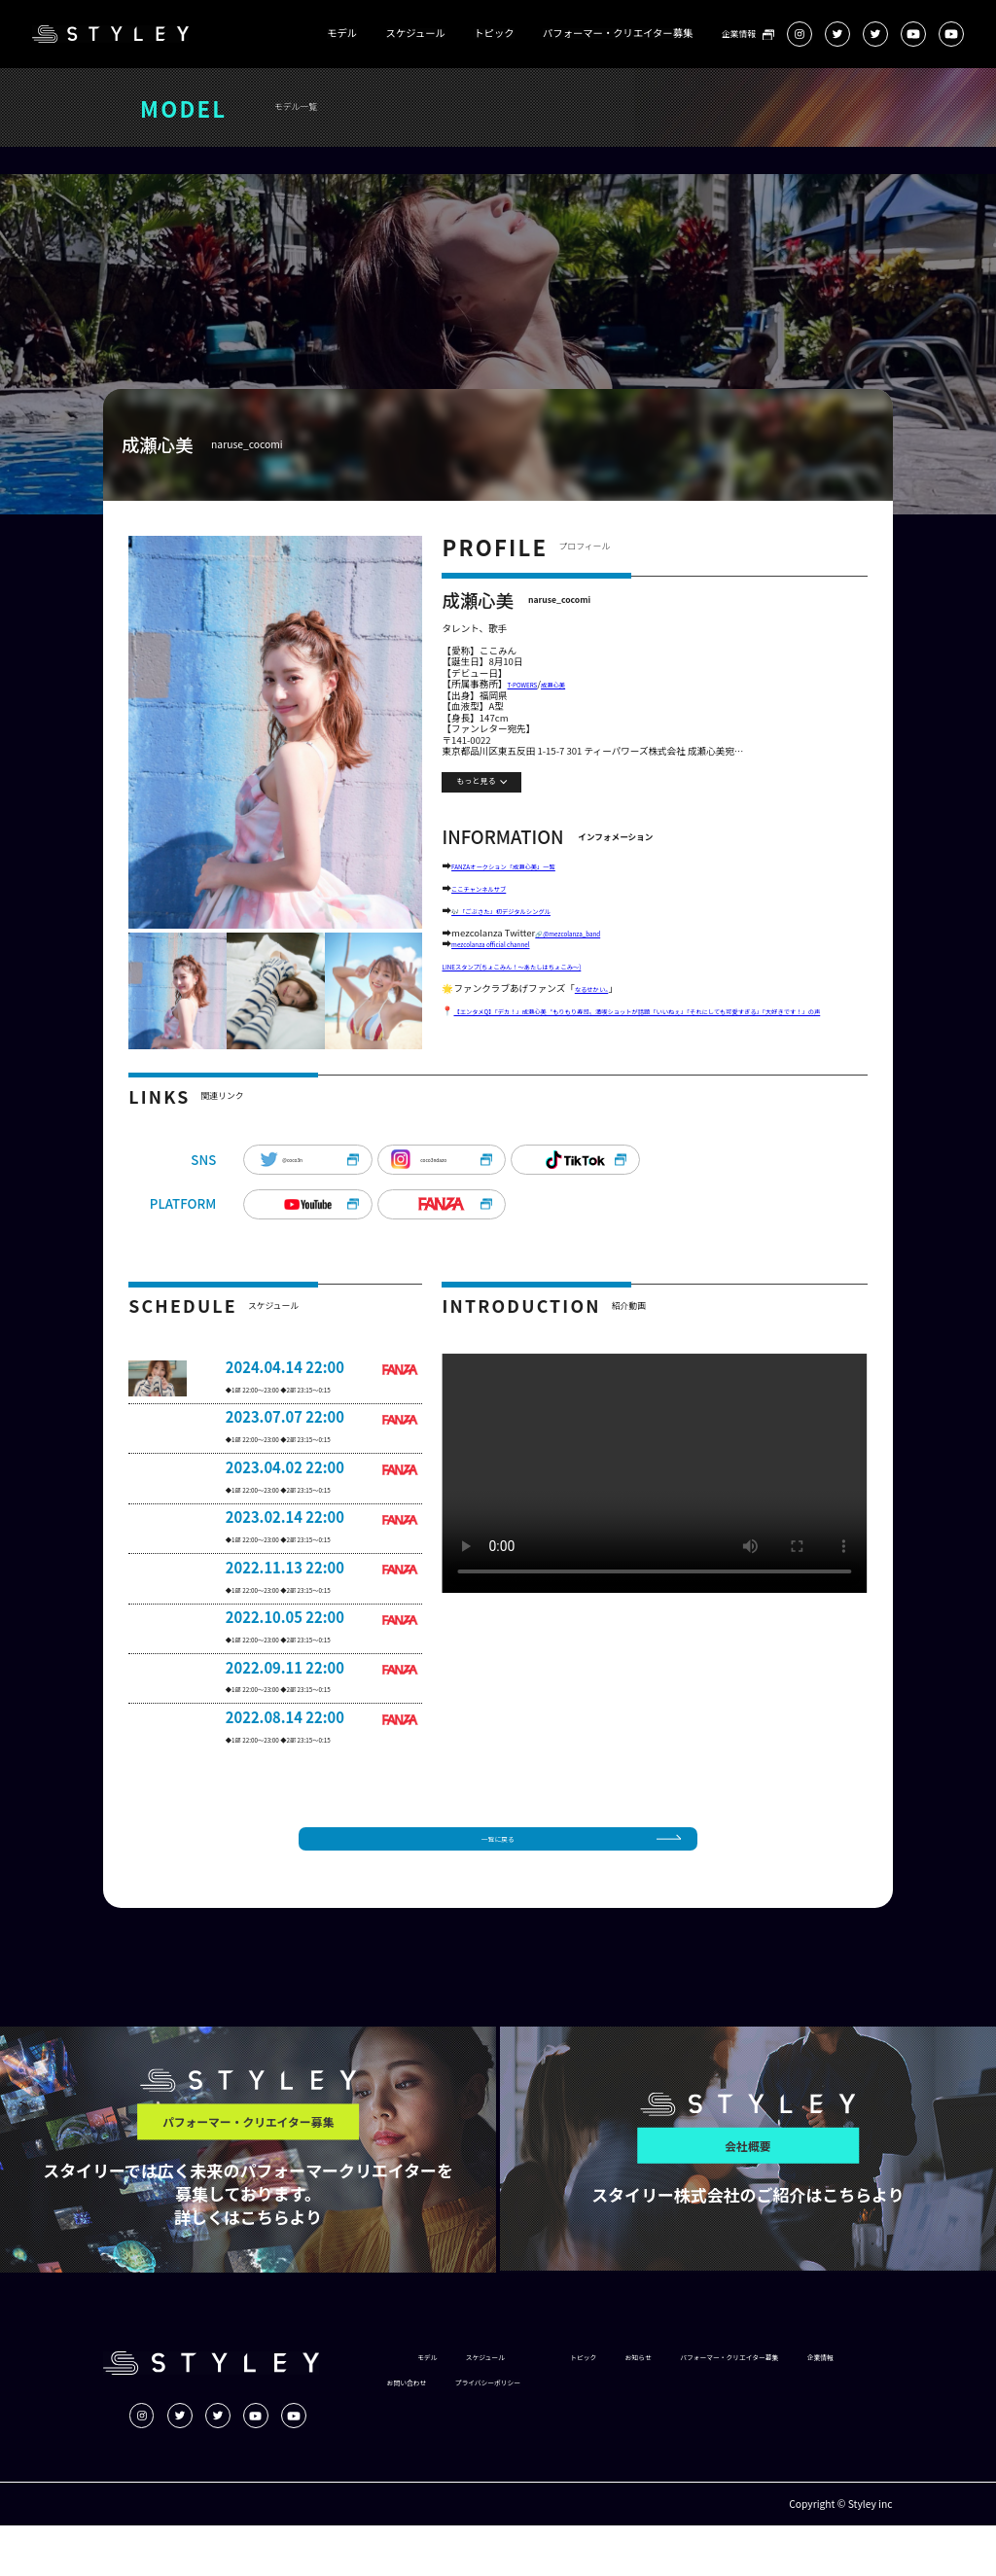  I want to click on なるせかい。, so click(600, 1009).